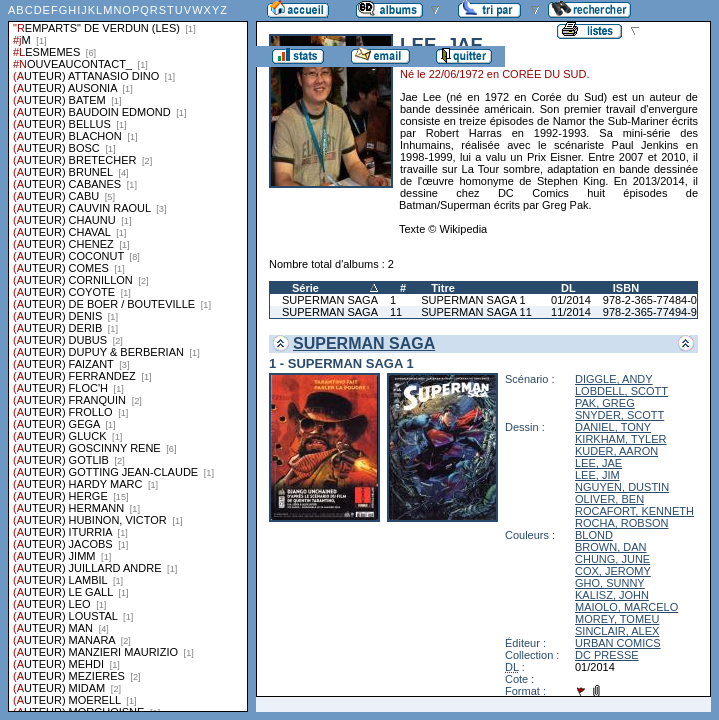 Image resolution: width=719 pixels, height=720 pixels. Describe the element at coordinates (613, 571) in the screenshot. I see `COX, JEROMY` at that location.